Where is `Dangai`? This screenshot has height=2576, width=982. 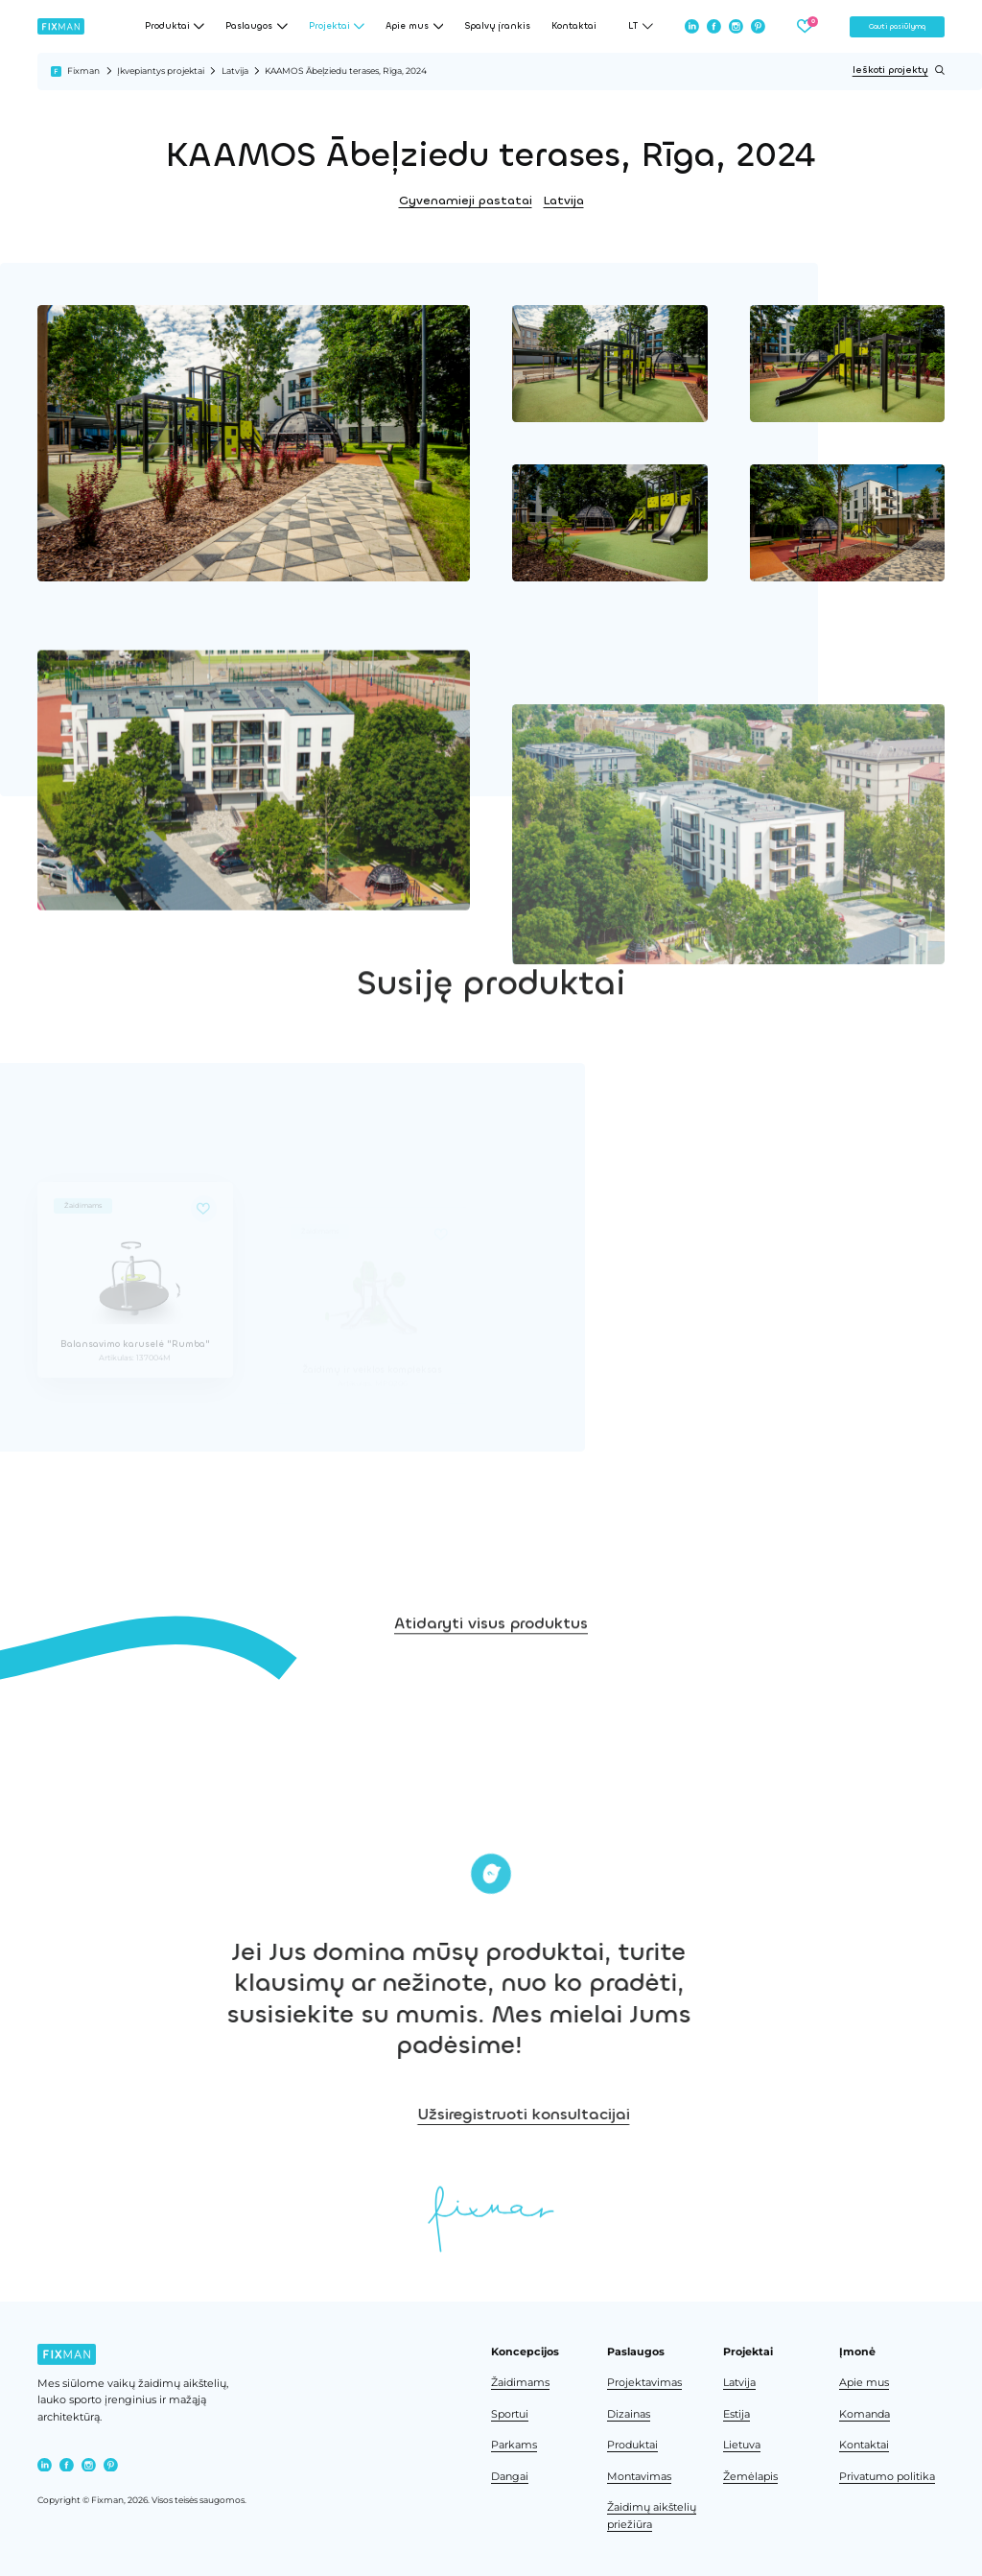 Dangai is located at coordinates (509, 2476).